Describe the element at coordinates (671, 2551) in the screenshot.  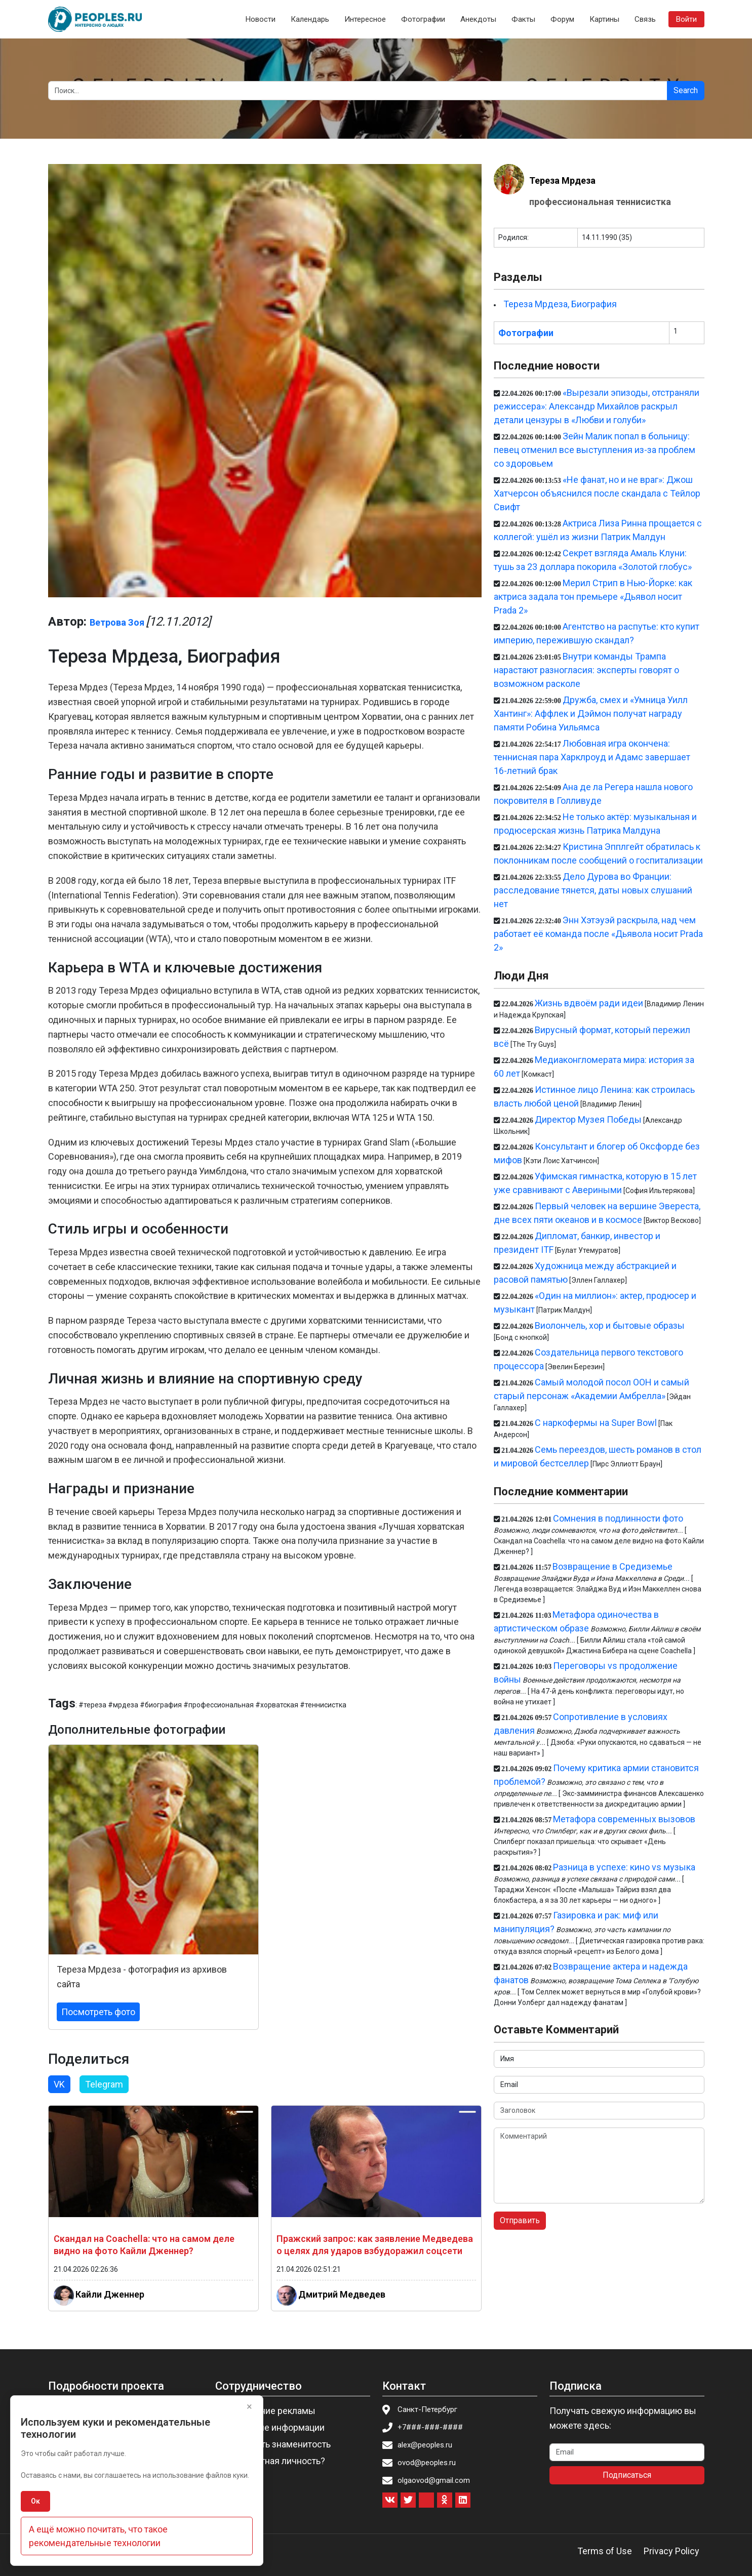
I see `Privacy Policy` at that location.